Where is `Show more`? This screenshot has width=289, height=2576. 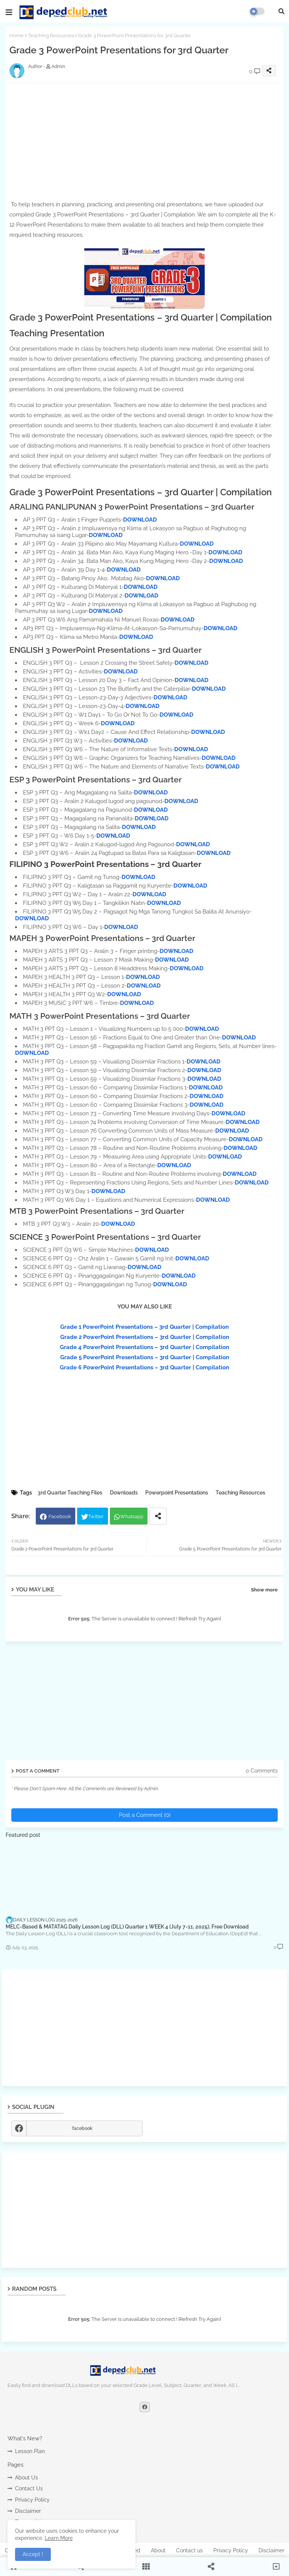 Show more is located at coordinates (264, 1590).